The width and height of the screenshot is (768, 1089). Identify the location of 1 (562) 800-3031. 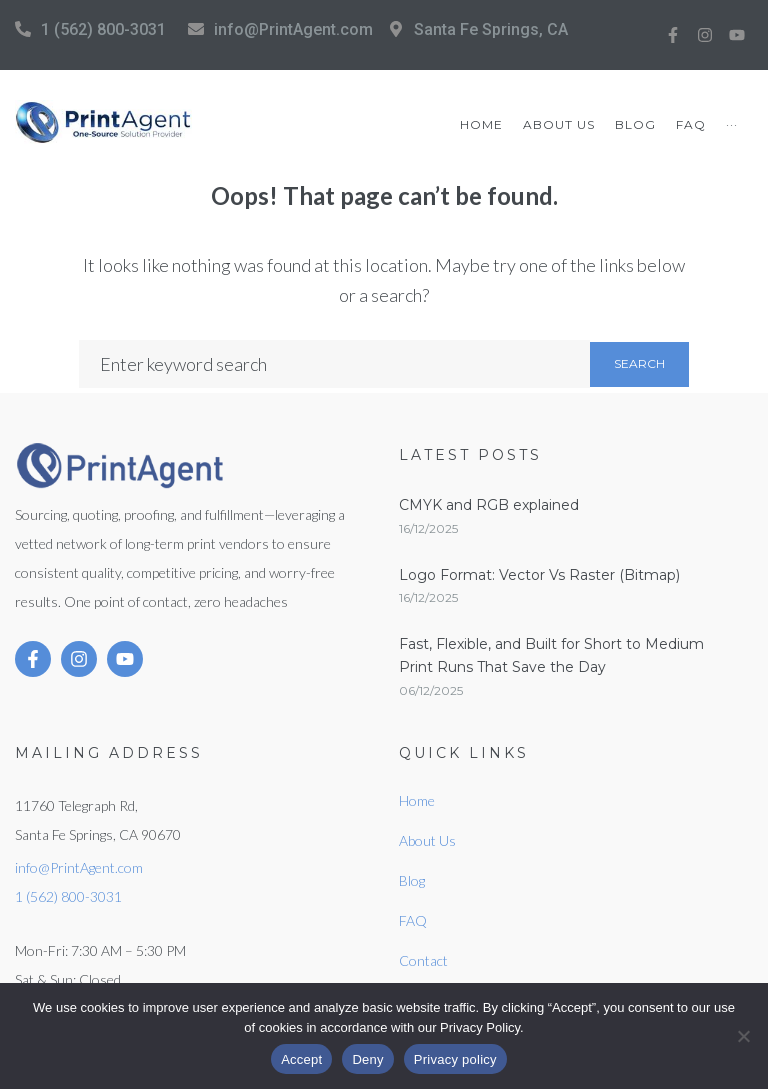
(103, 29).